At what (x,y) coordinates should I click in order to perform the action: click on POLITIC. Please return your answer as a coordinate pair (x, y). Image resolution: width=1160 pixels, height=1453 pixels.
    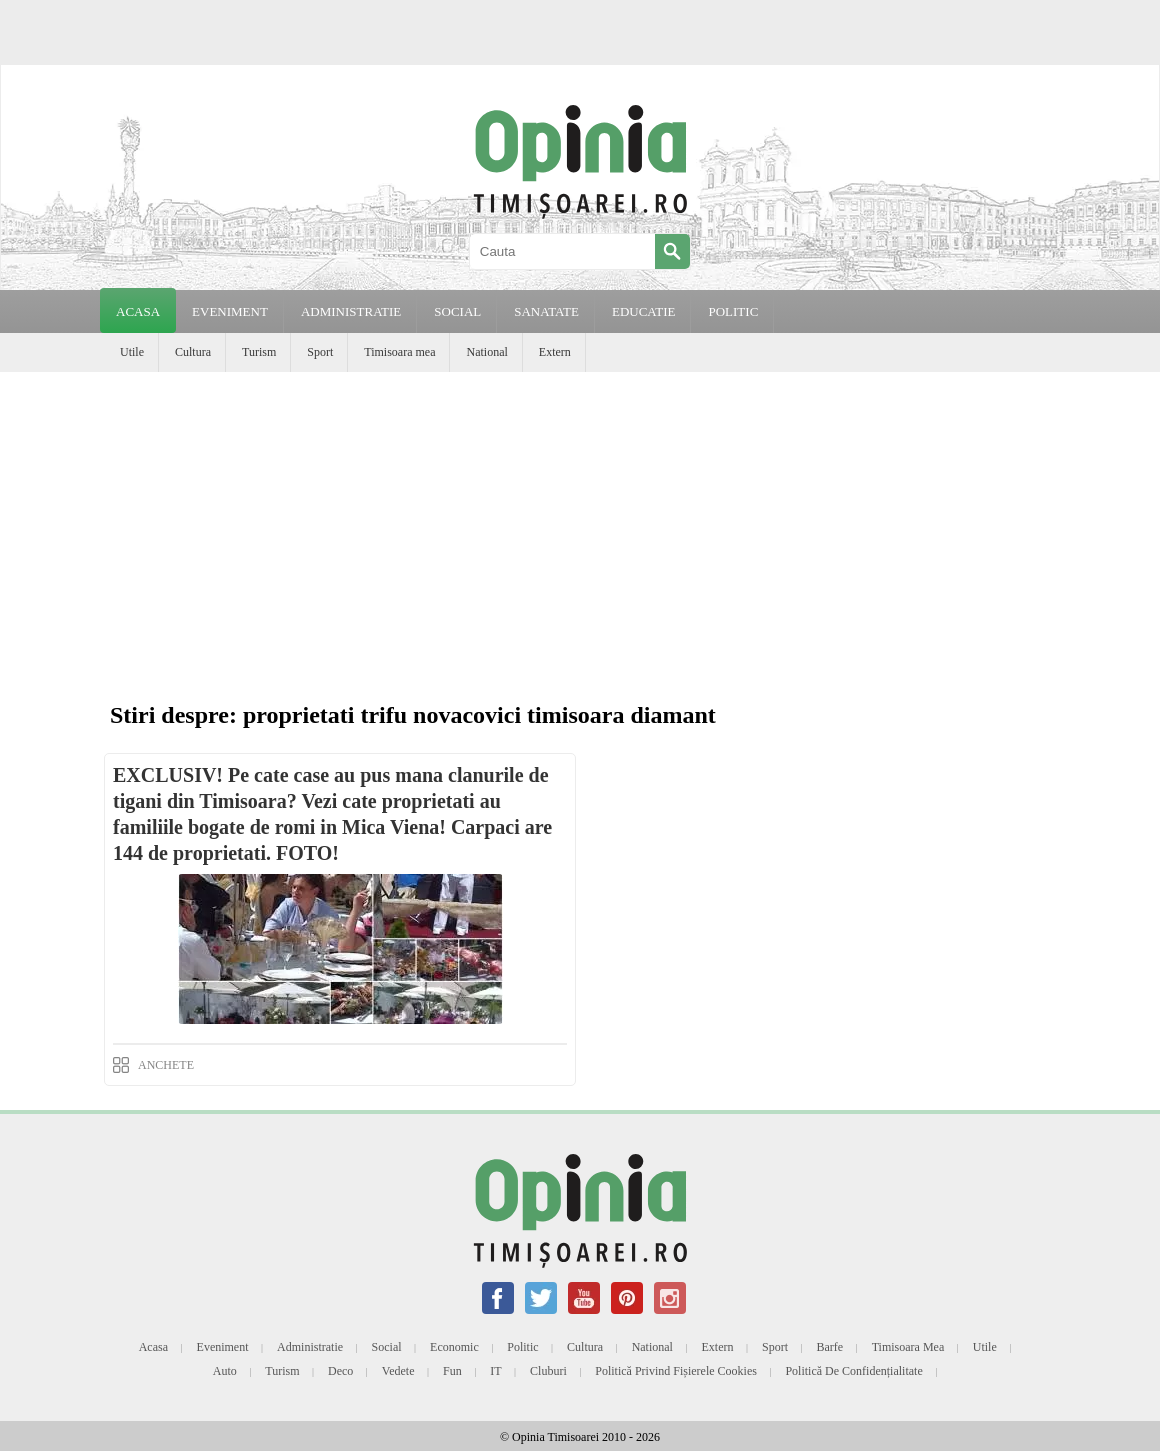
    Looking at the image, I should click on (733, 311).